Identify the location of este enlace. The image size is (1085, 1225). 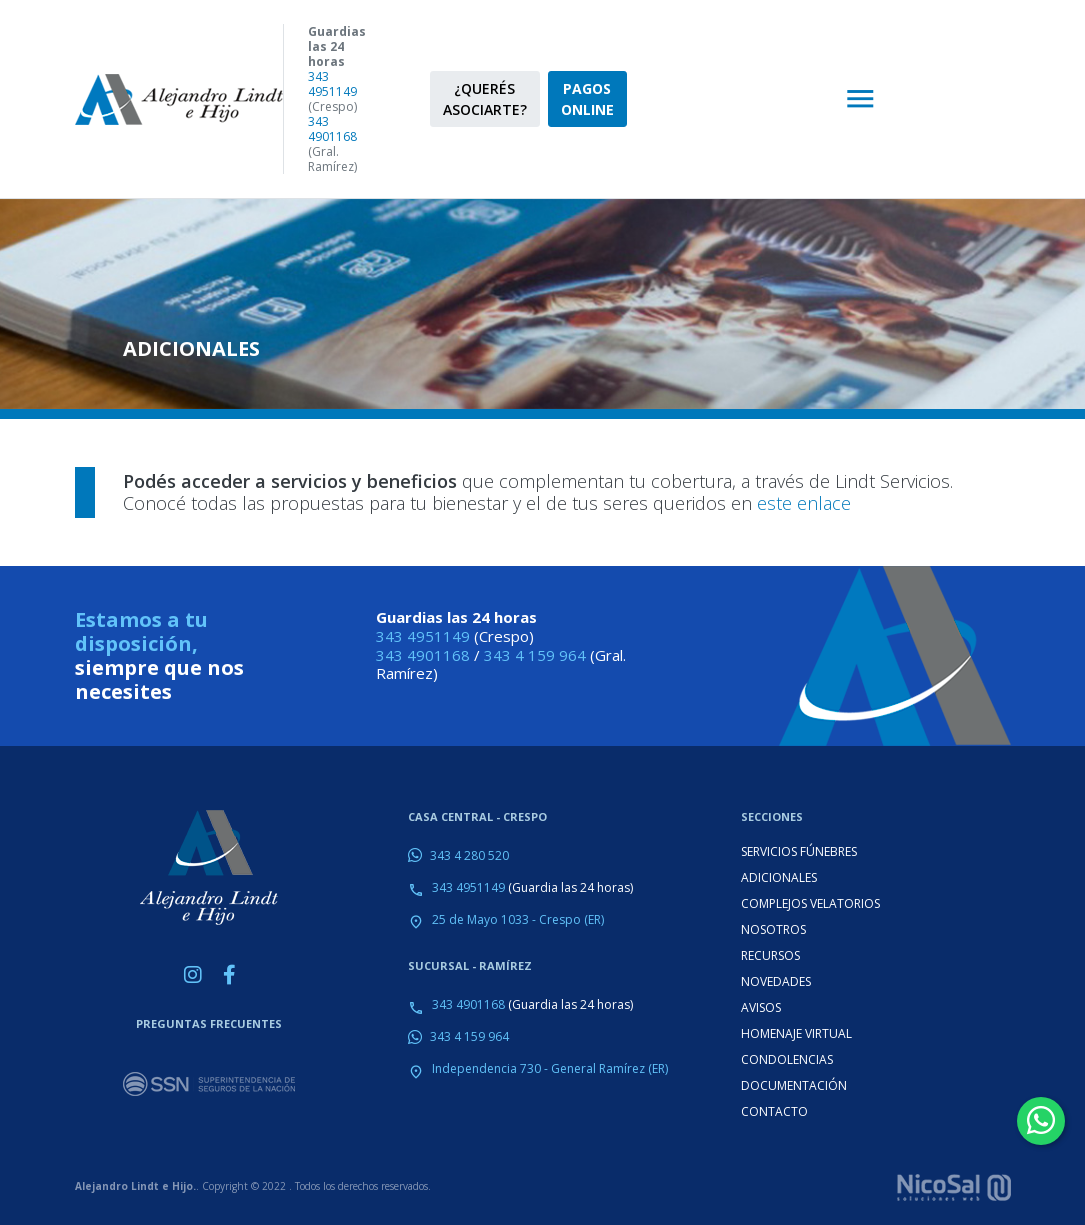
(804, 503).